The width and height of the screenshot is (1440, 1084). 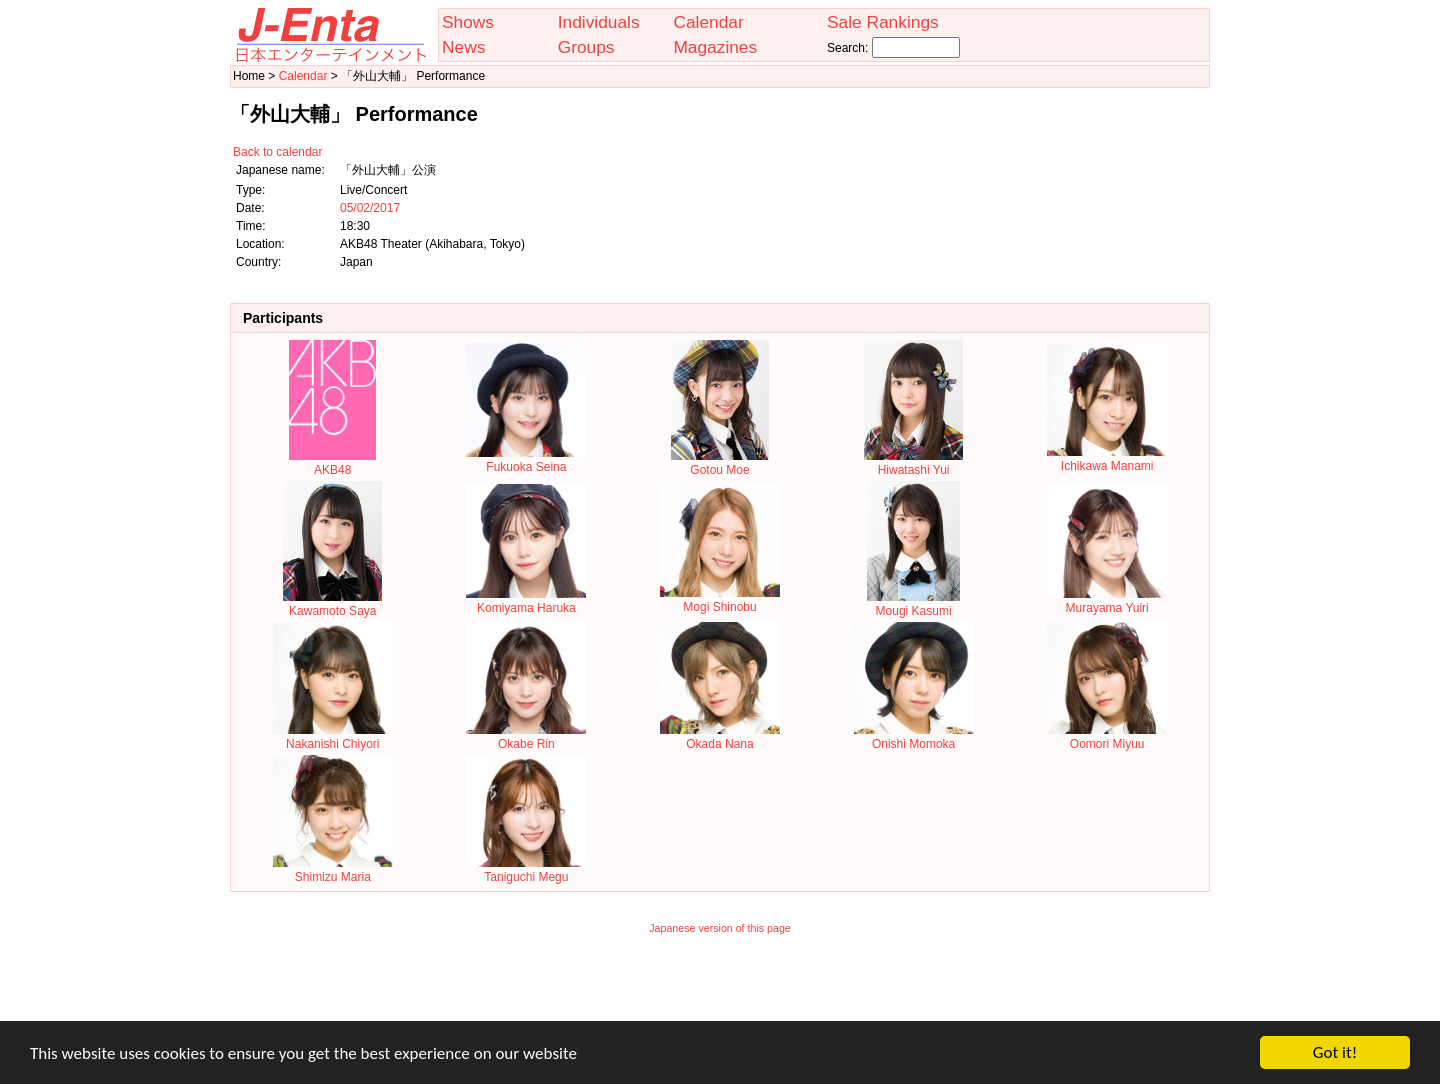 I want to click on Murayama Yuiri, so click(x=1107, y=601).